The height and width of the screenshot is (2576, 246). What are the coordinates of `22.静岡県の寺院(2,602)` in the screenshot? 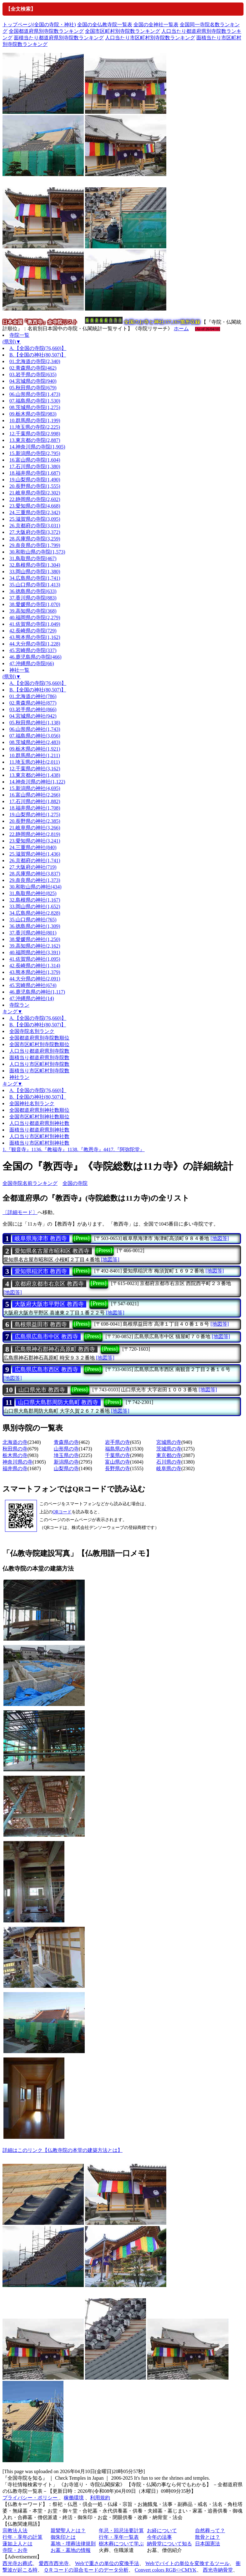 It's located at (34, 499).